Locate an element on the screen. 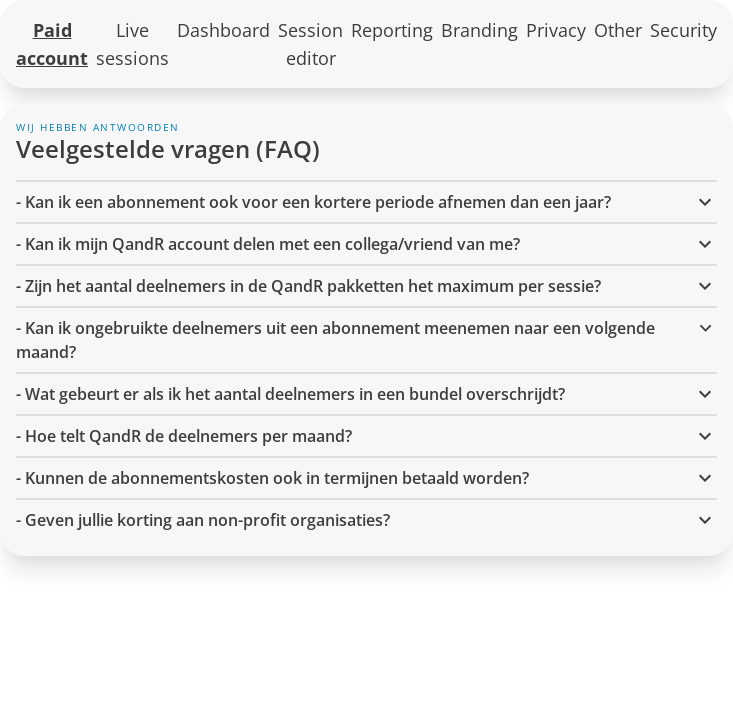 The width and height of the screenshot is (733, 720). Live sessions is located at coordinates (132, 44).